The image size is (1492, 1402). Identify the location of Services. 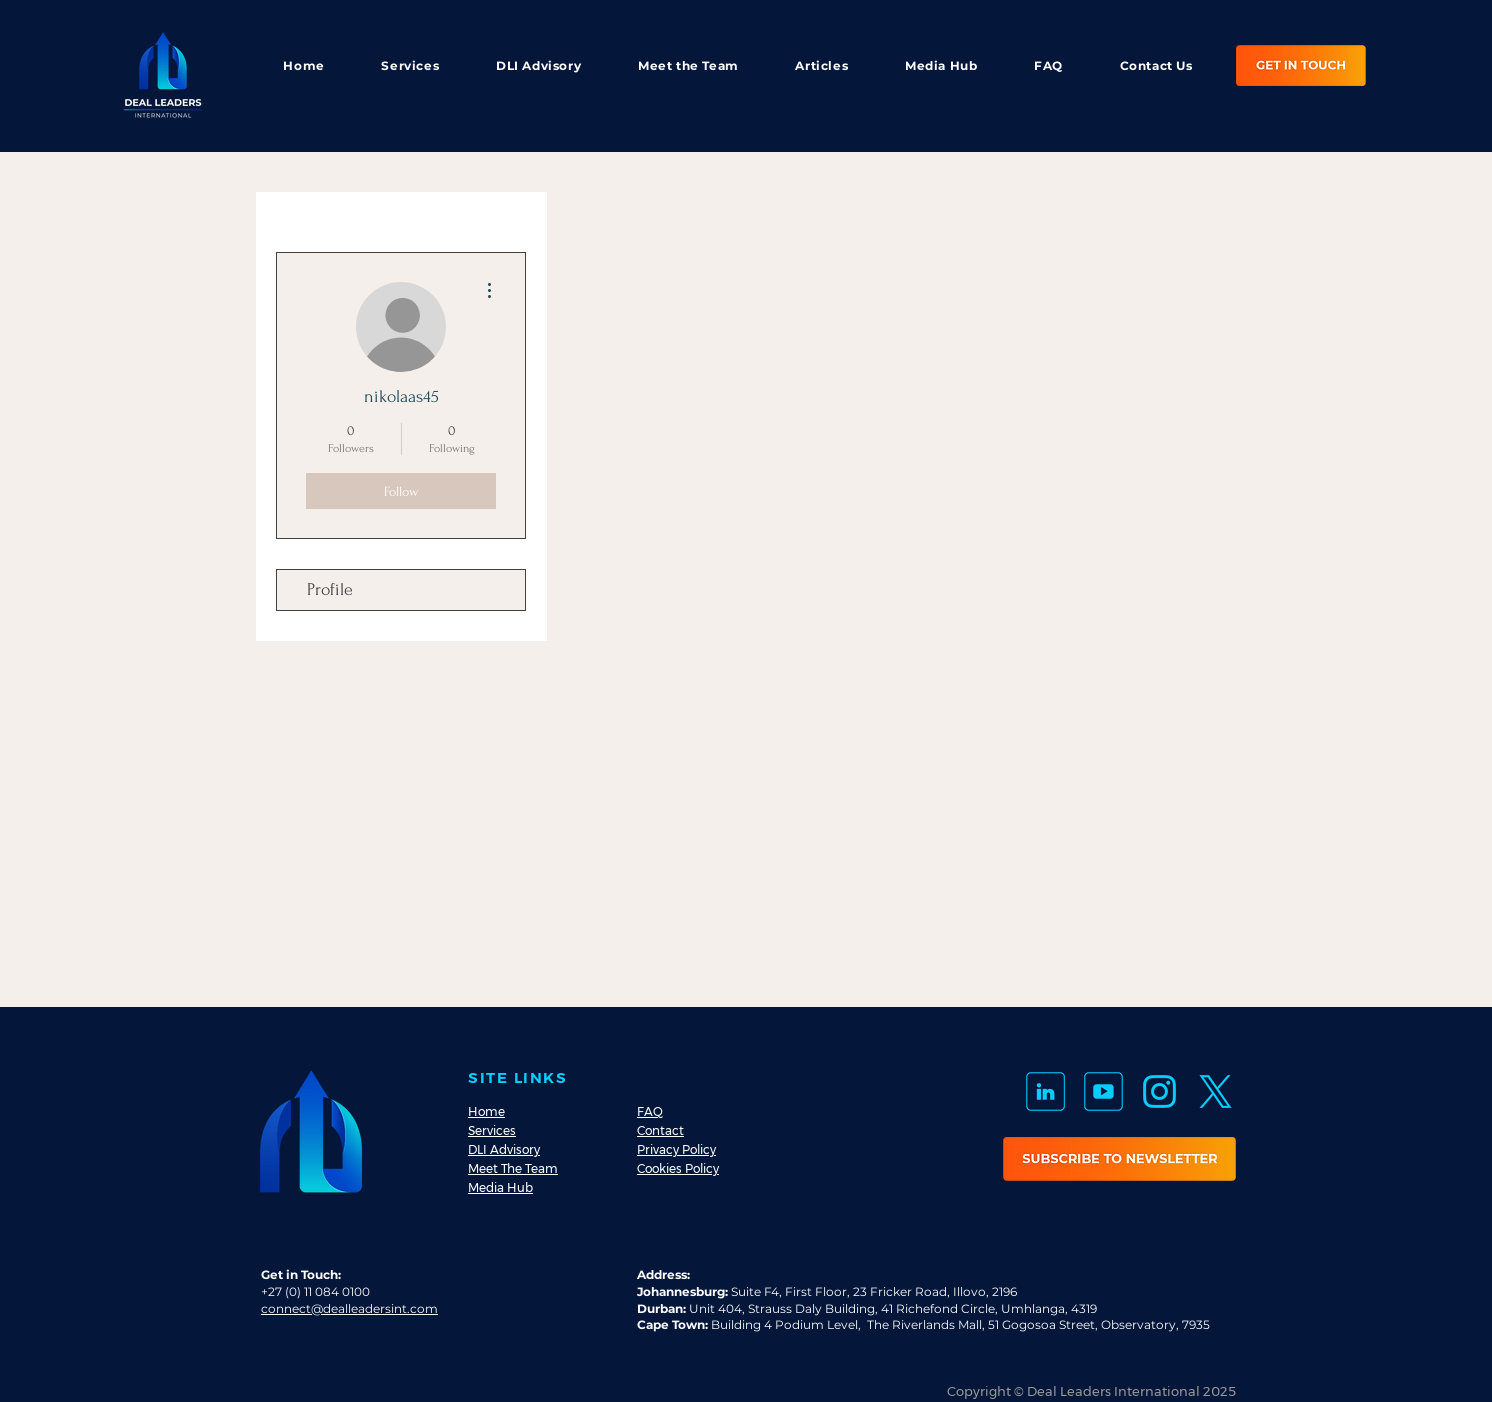
(492, 1130).